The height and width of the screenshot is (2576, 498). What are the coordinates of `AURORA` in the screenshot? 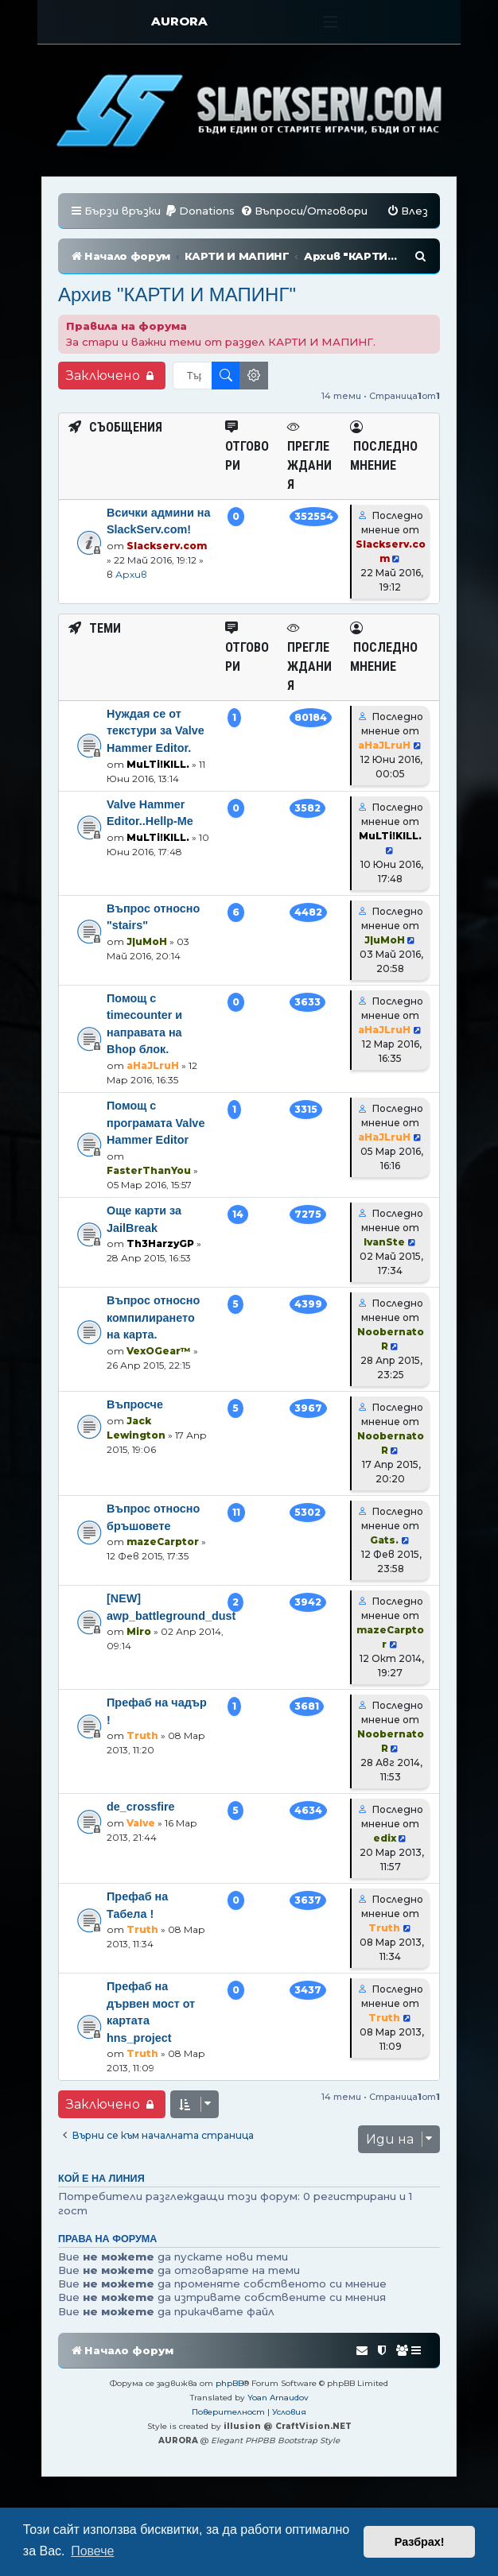 It's located at (179, 21).